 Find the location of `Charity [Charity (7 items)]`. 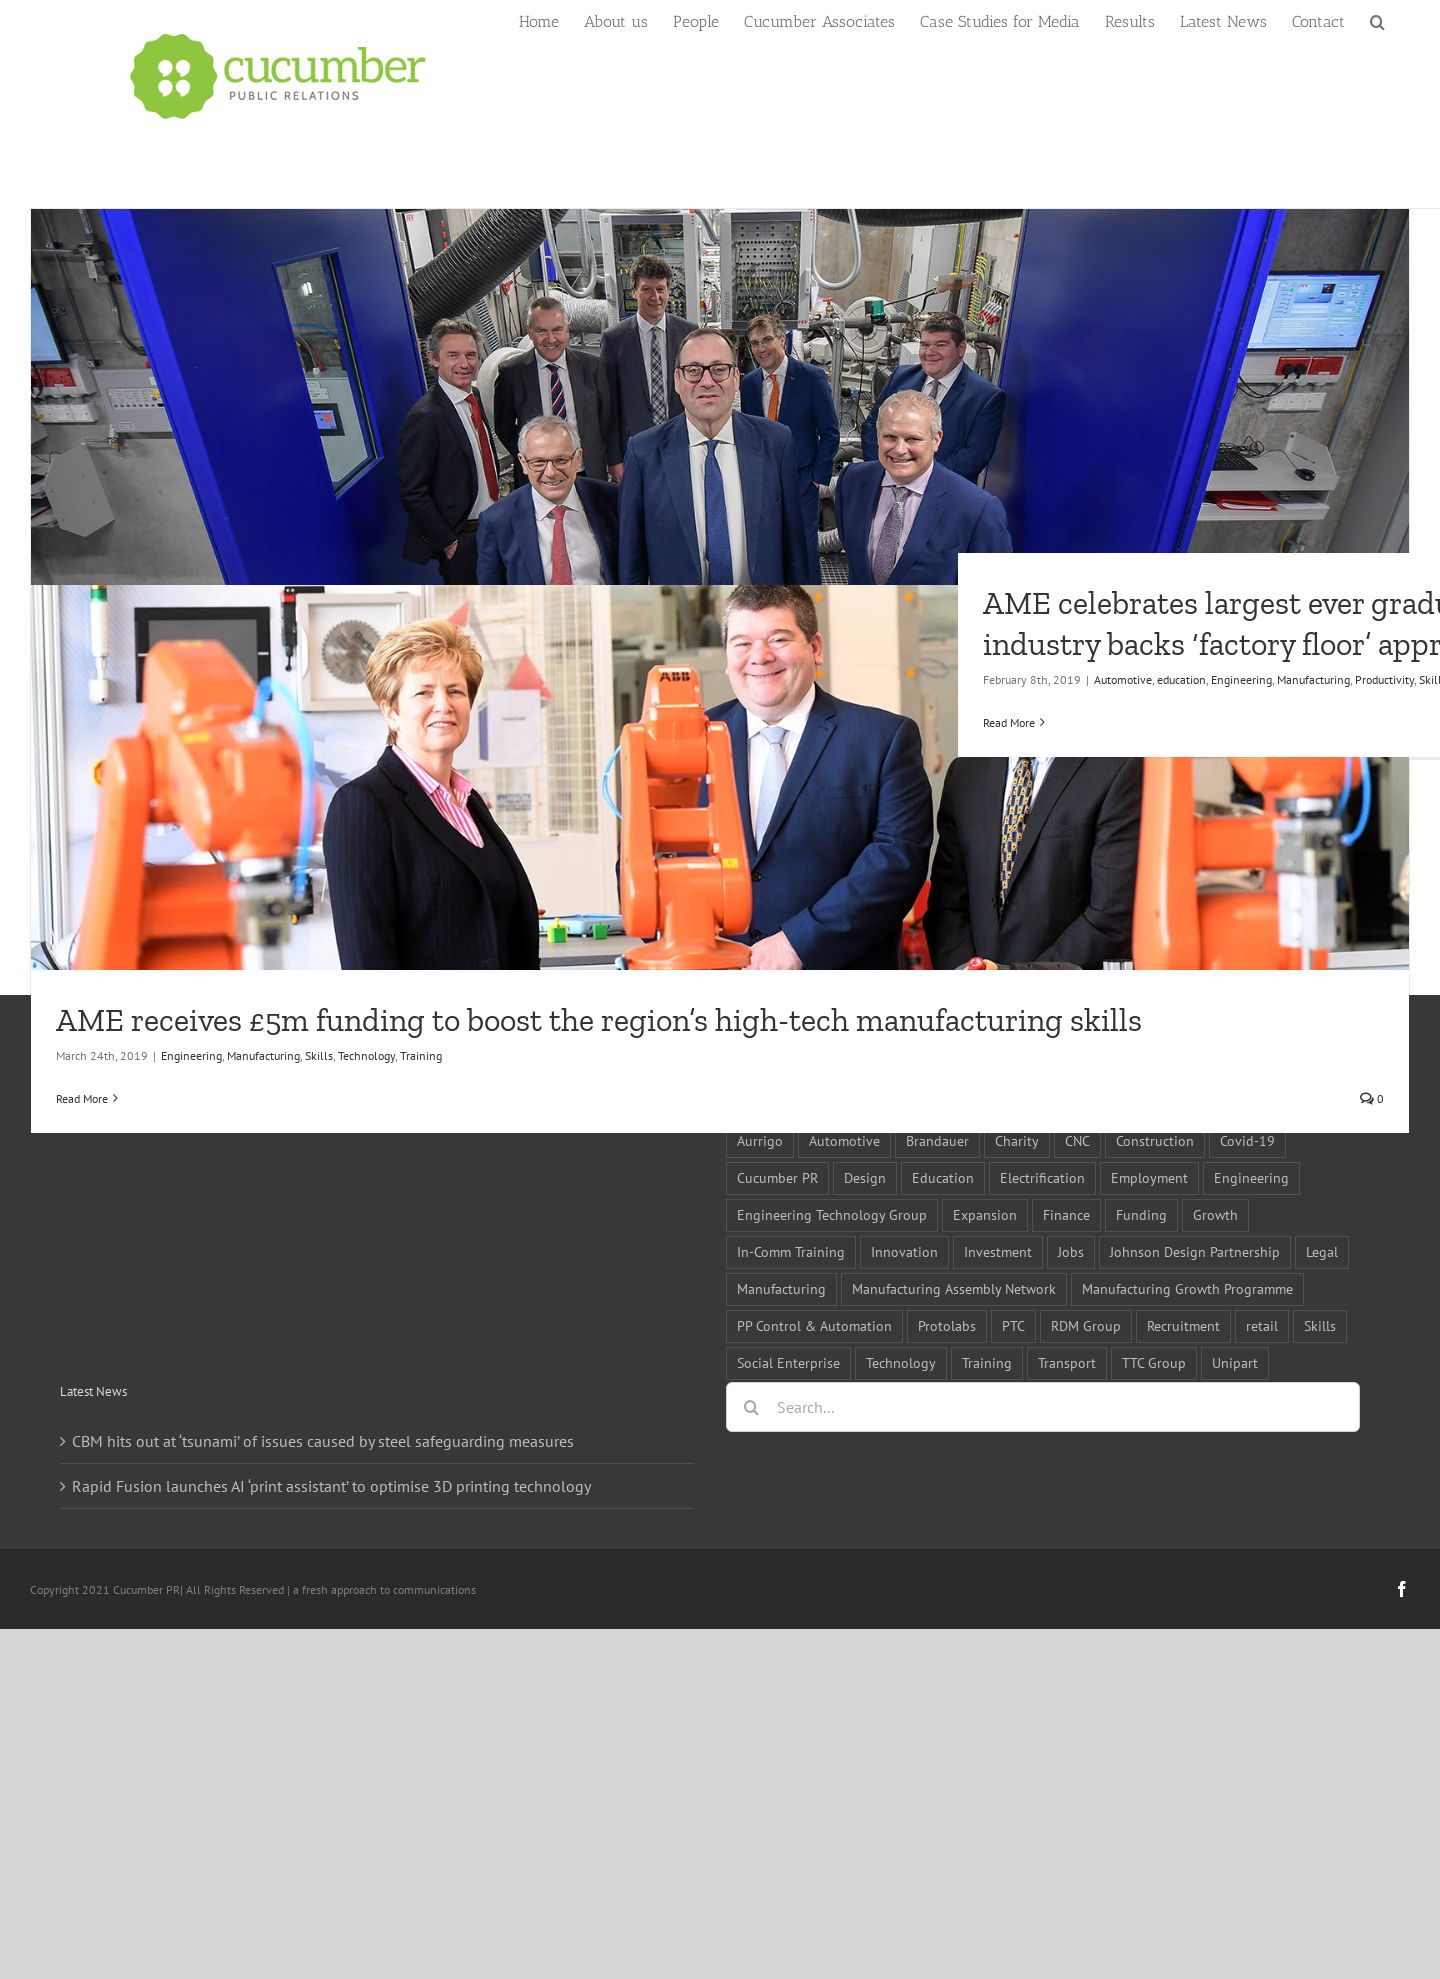

Charity [Charity (7 items)] is located at coordinates (1017, 1140).